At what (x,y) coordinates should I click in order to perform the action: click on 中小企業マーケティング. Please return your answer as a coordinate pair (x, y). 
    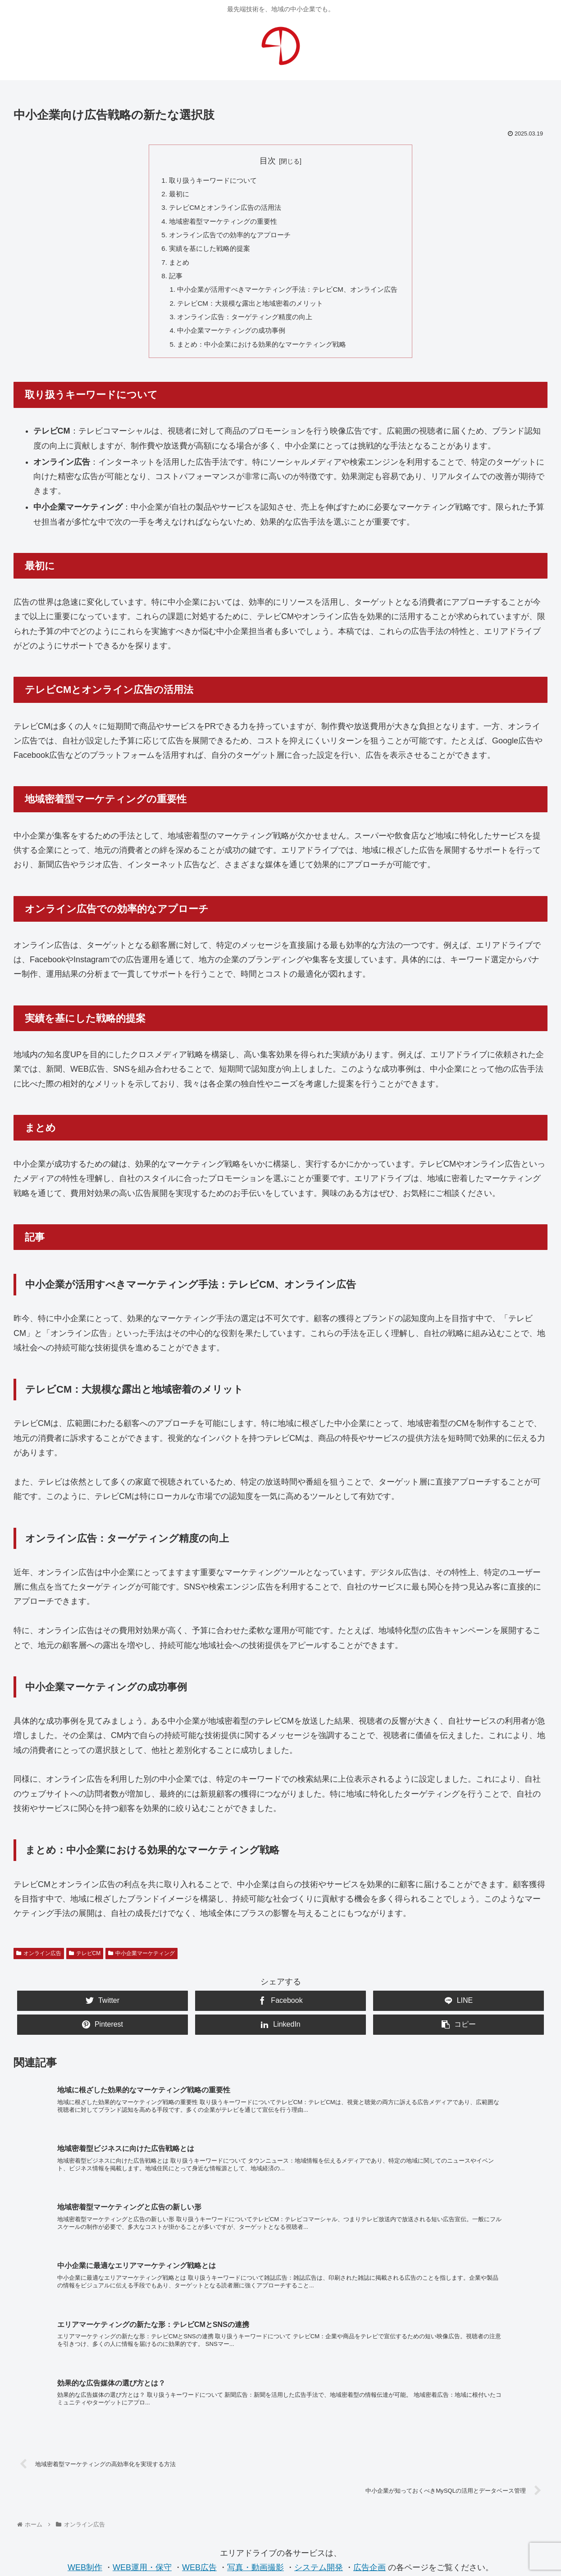
    Looking at the image, I should click on (141, 1965).